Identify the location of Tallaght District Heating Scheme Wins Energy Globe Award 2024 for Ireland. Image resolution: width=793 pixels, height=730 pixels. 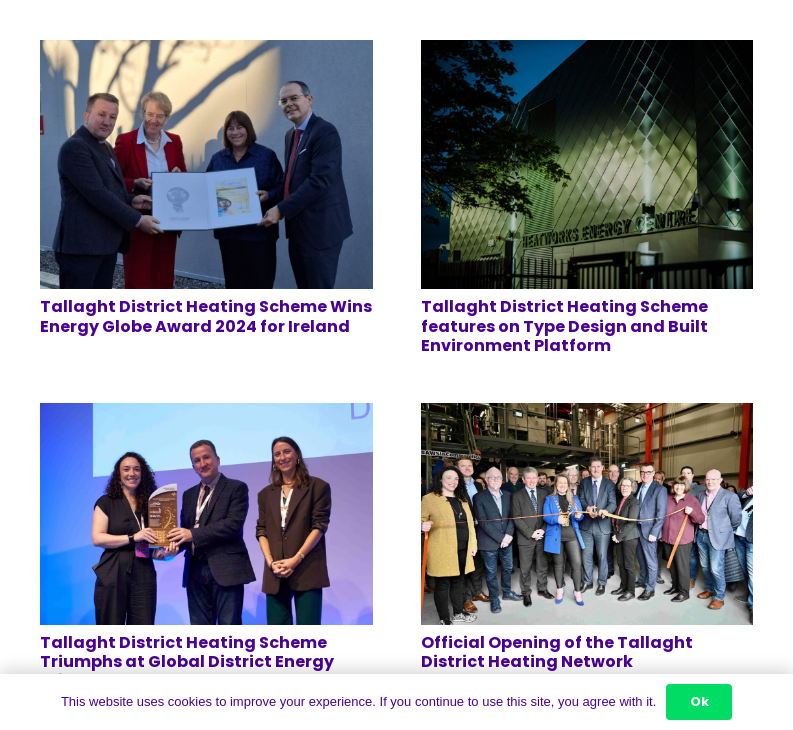
(206, 316).